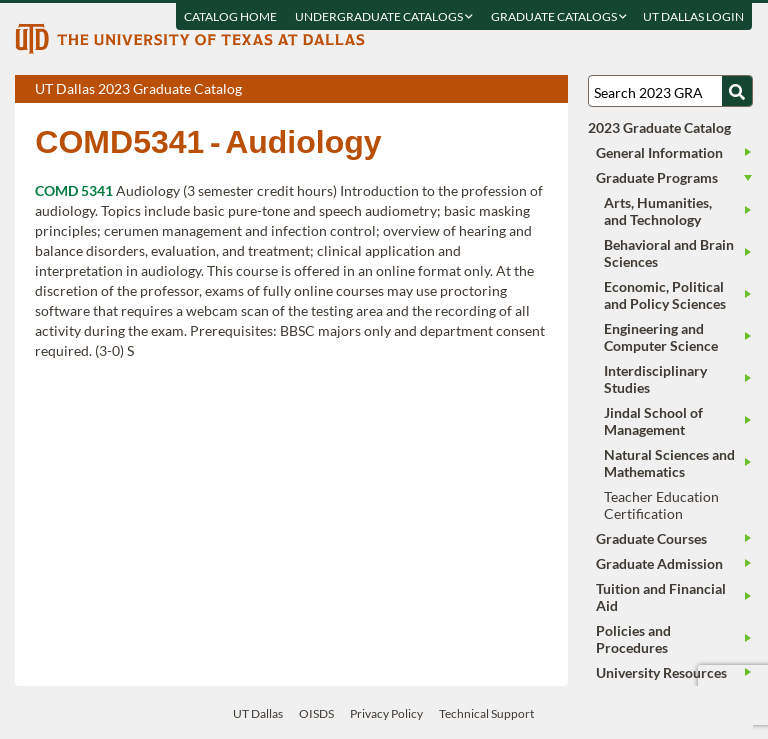  I want to click on Engineering and Computer Science, so click(661, 337).